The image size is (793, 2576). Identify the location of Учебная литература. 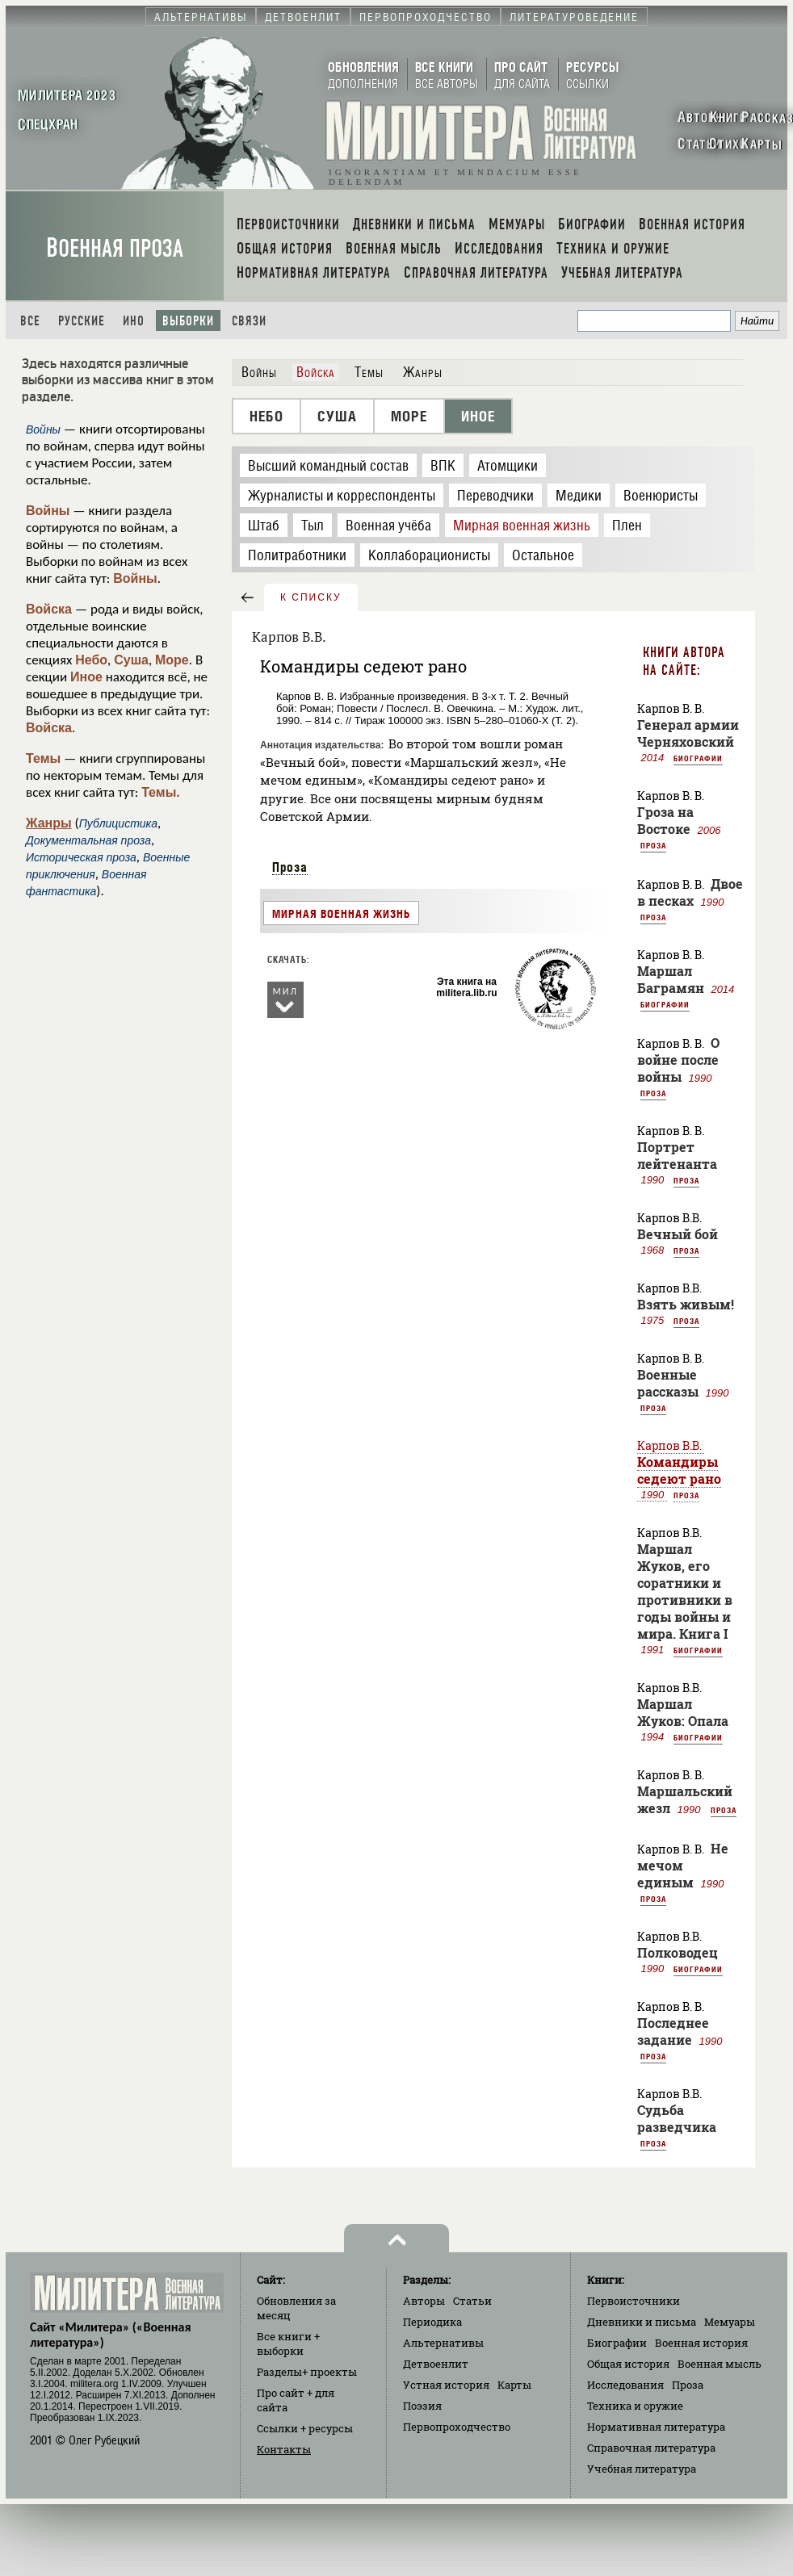
(641, 2468).